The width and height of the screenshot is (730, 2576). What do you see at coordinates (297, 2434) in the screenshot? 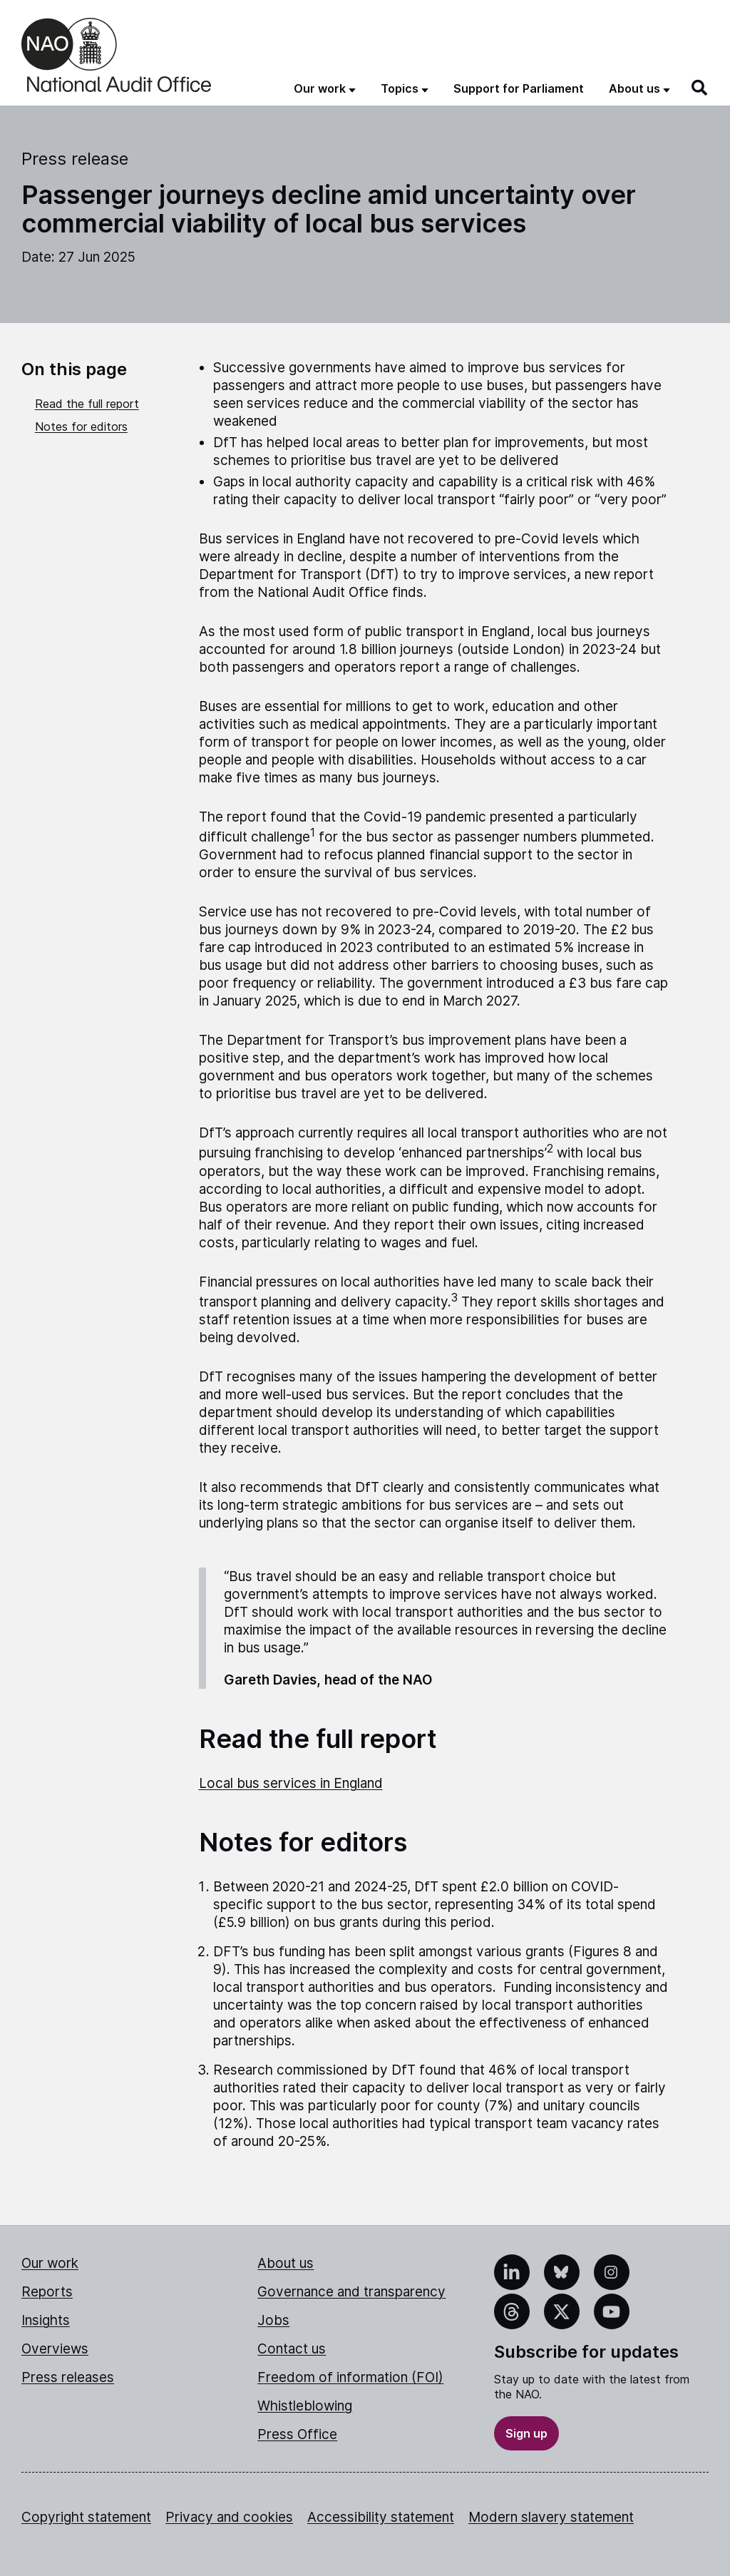
I see `Press Office` at bounding box center [297, 2434].